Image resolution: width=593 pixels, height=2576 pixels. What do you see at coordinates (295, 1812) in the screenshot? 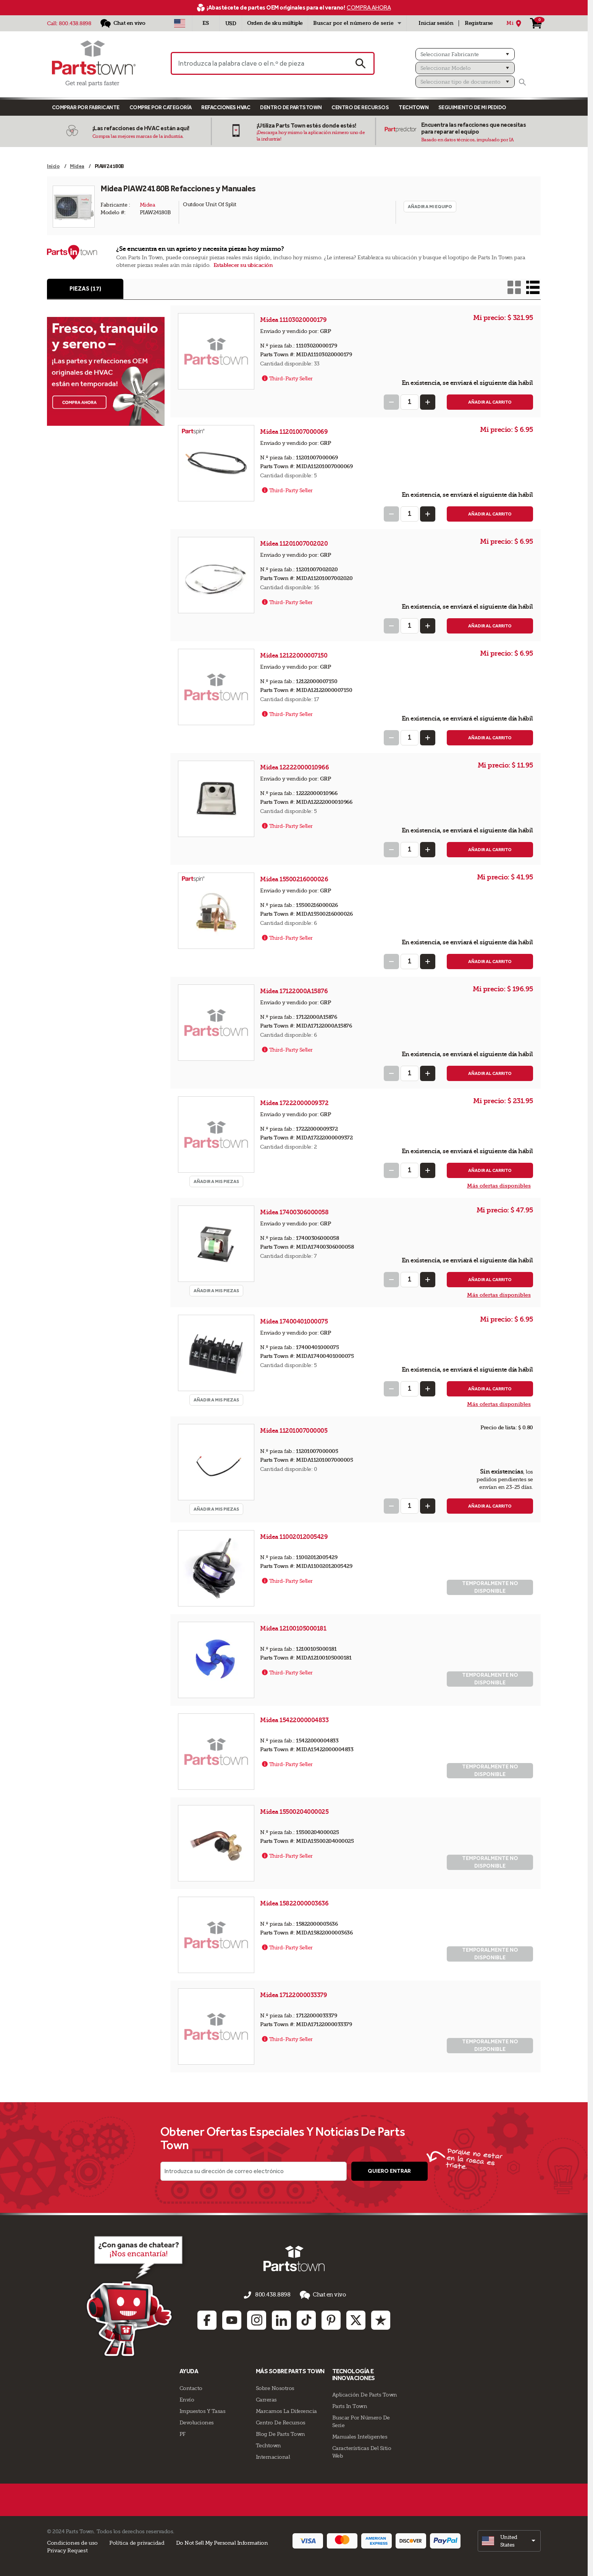
I see `Midea 15500204000025` at bounding box center [295, 1812].